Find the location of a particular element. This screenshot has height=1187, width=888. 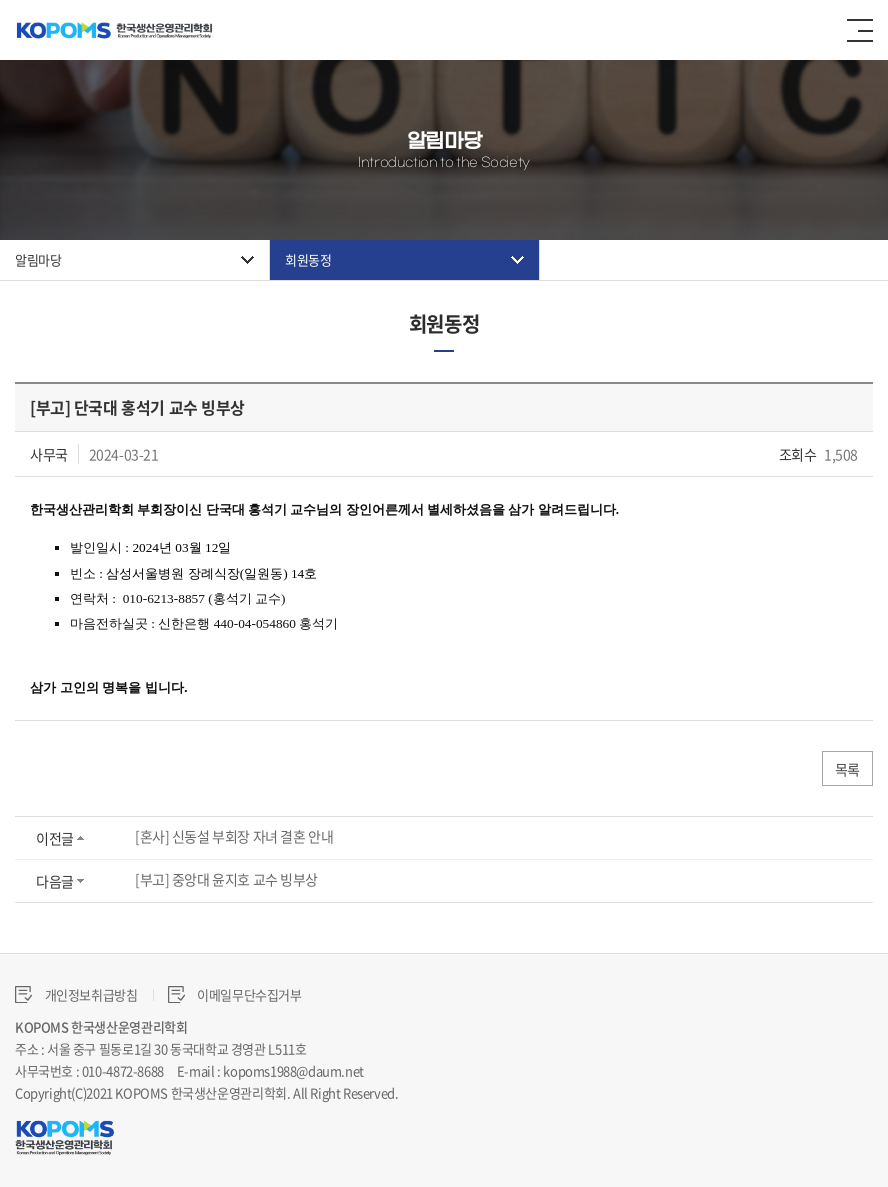

개인정보취급방침 is located at coordinates (76, 994).